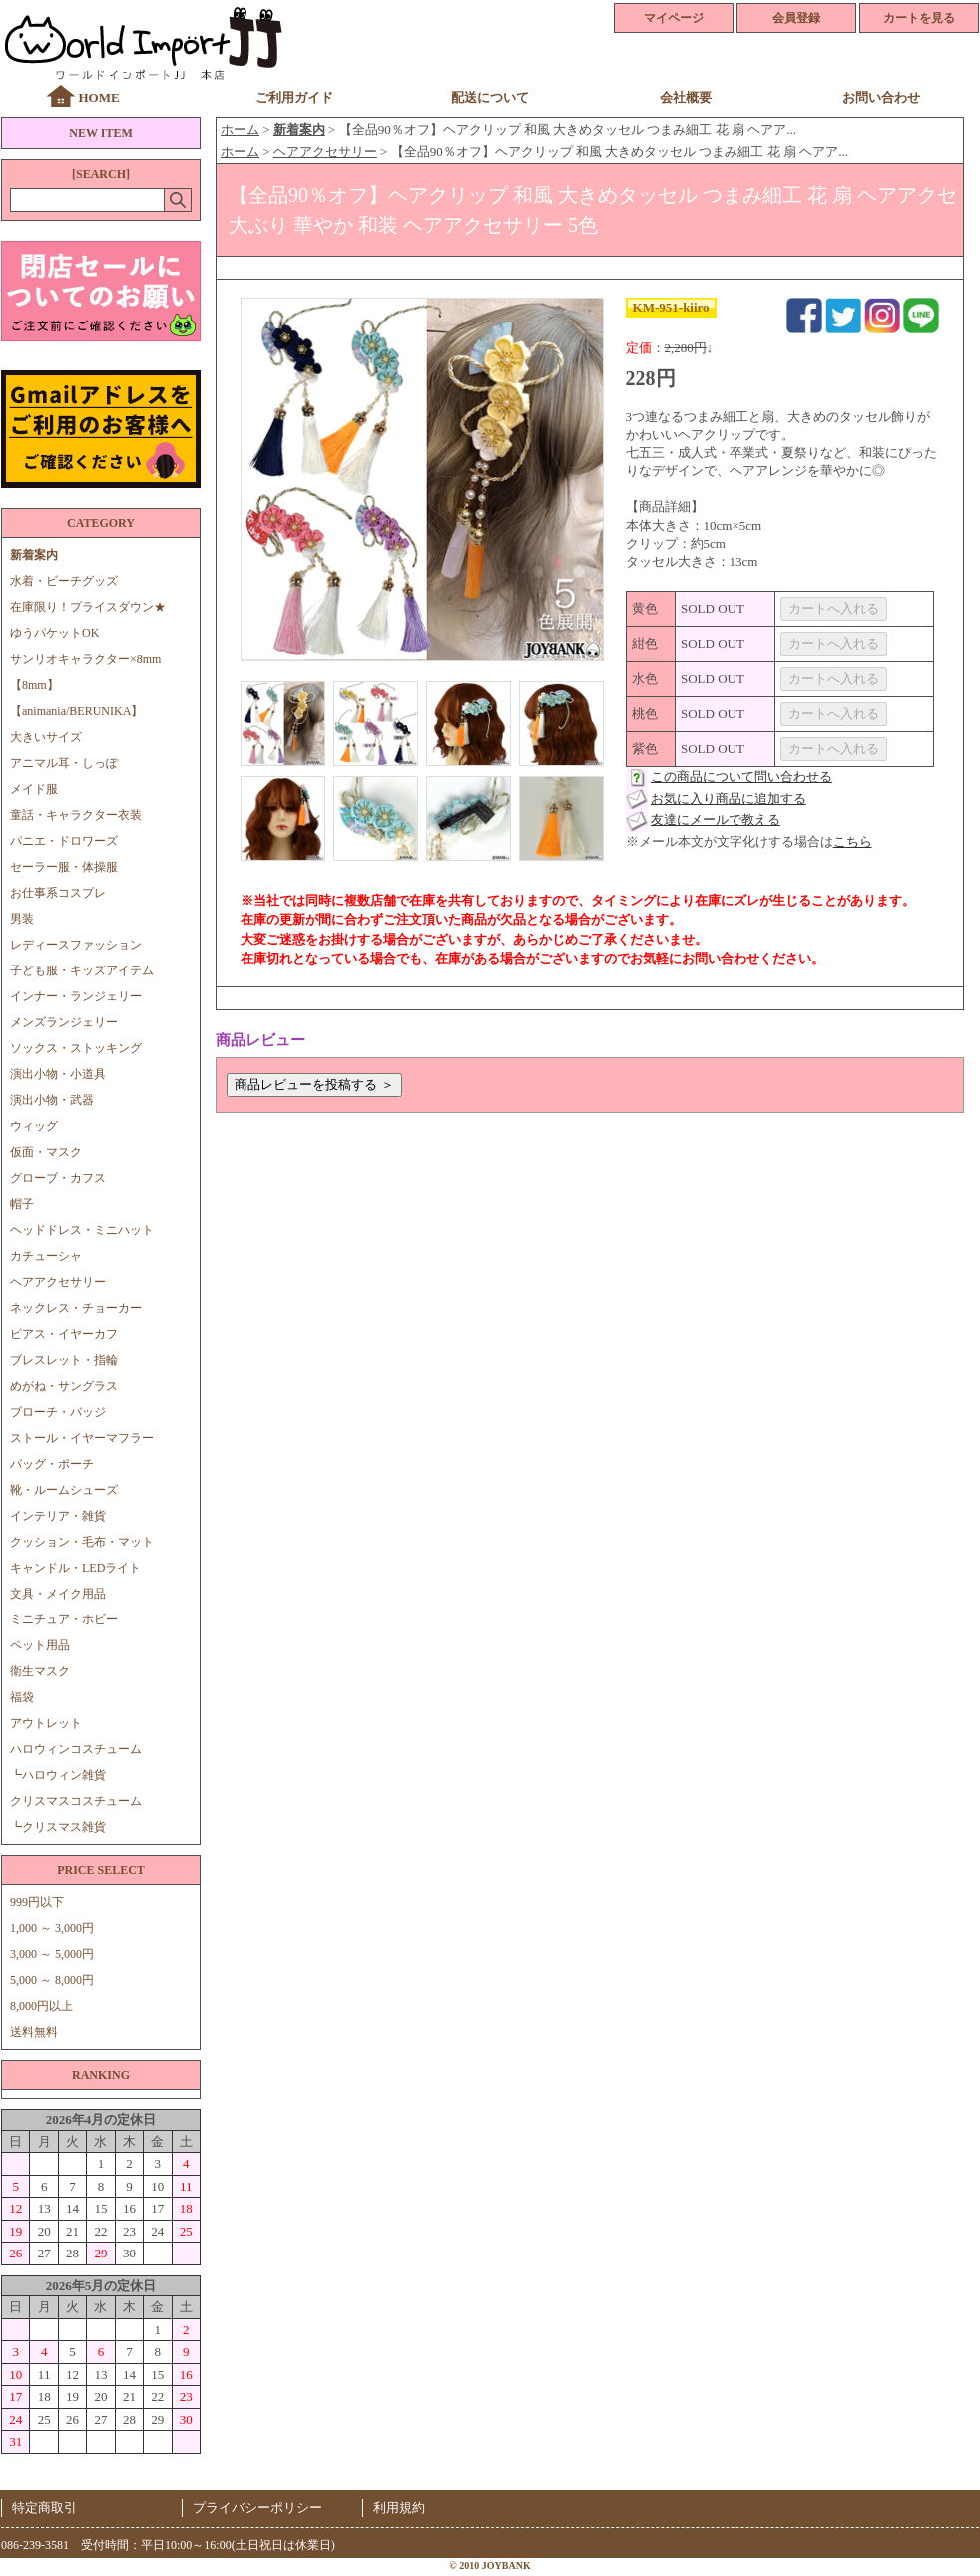 Image resolution: width=980 pixels, height=2576 pixels. I want to click on こちら, so click(852, 841).